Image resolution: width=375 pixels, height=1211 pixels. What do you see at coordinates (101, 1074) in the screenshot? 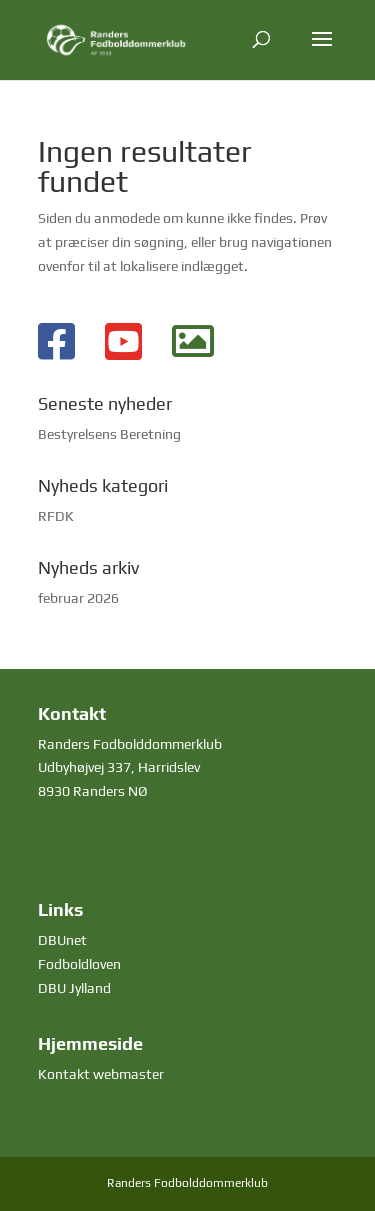
I see `Kontakt webmaster` at bounding box center [101, 1074].